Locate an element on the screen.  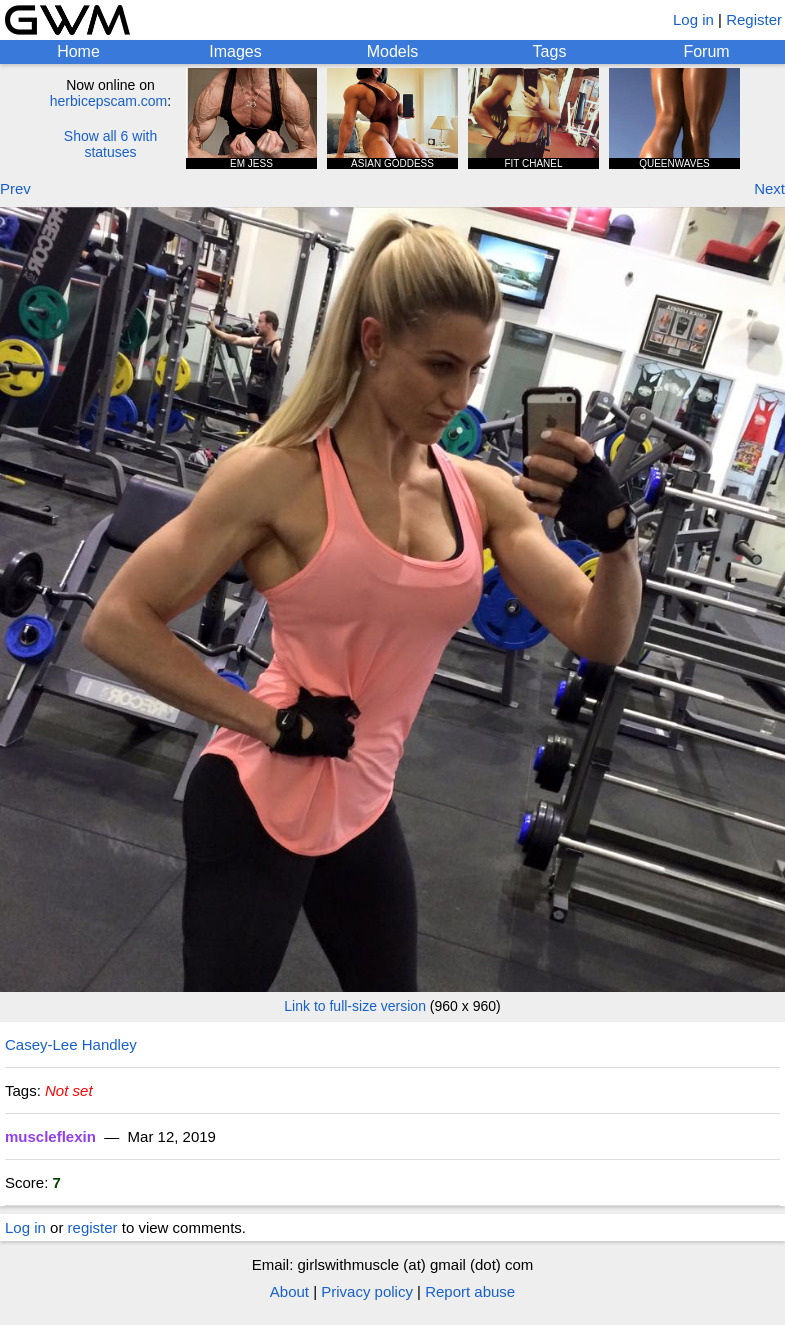
herbicepscam.com is located at coordinates (109, 101).